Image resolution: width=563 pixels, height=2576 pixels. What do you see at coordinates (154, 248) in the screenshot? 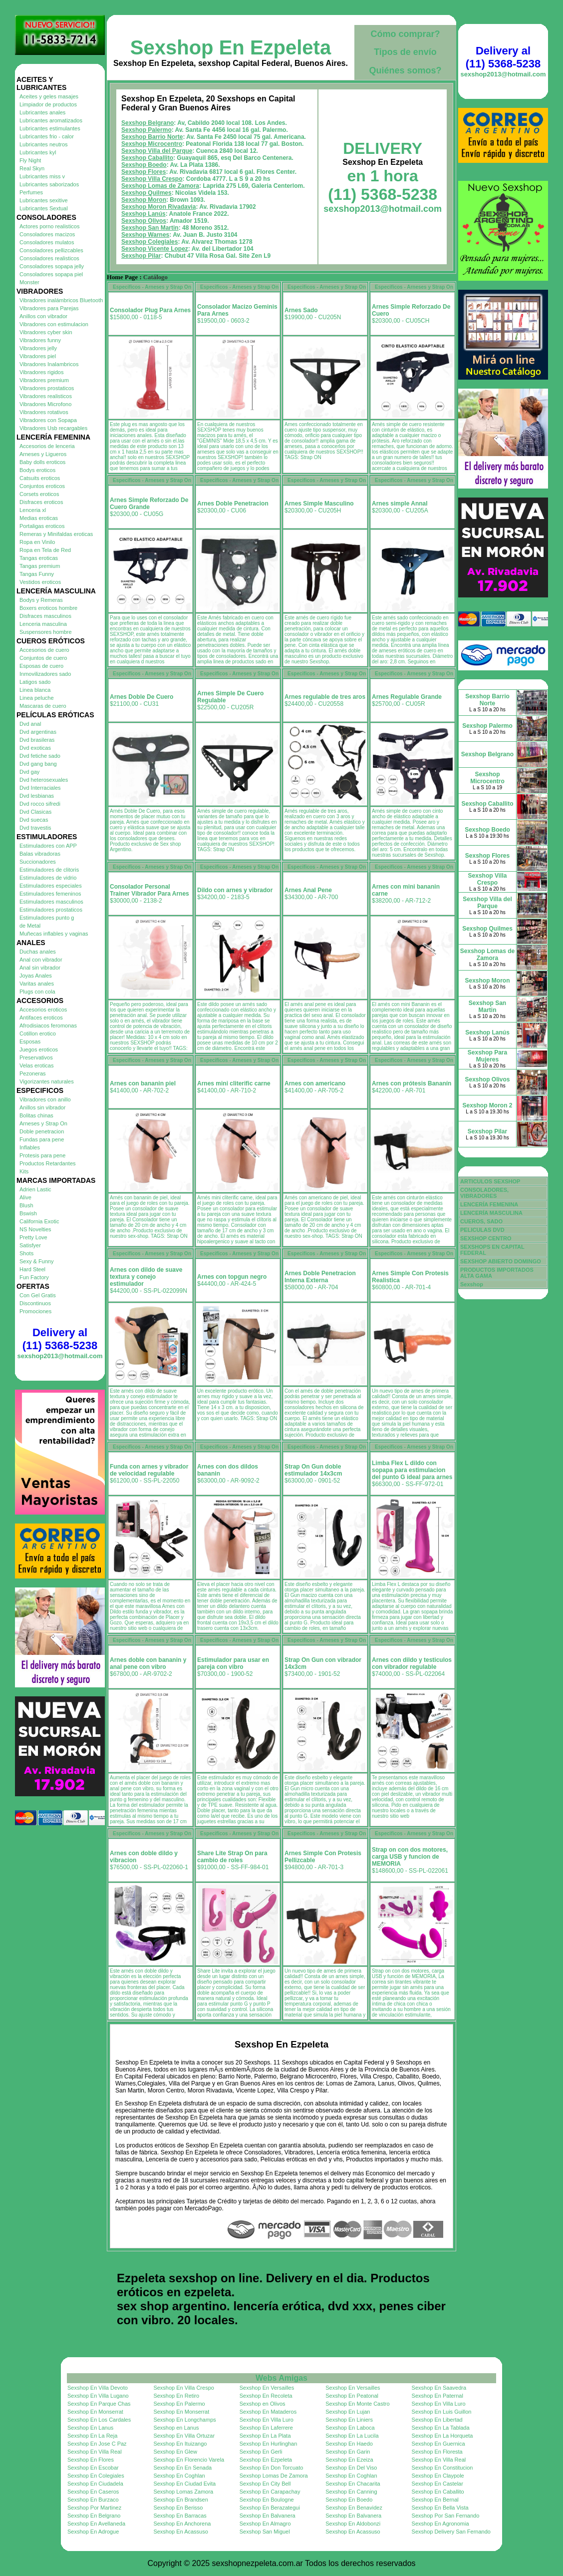
I see `Sexshop Vicente Lopez` at bounding box center [154, 248].